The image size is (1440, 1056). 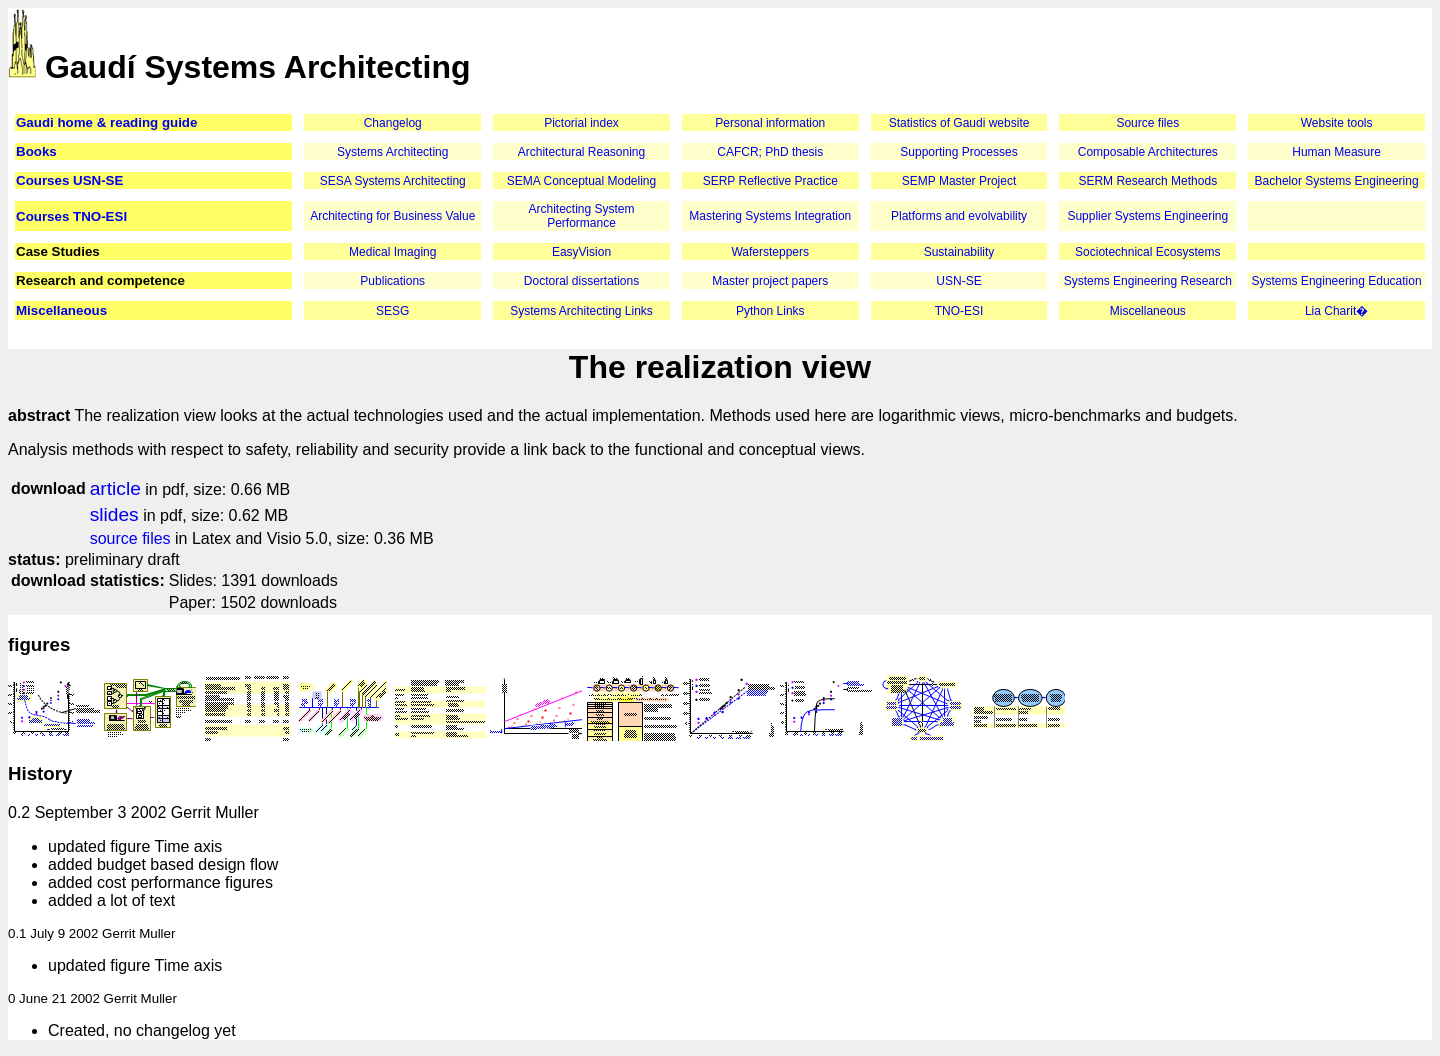 What do you see at coordinates (959, 252) in the screenshot?
I see `Sustainability` at bounding box center [959, 252].